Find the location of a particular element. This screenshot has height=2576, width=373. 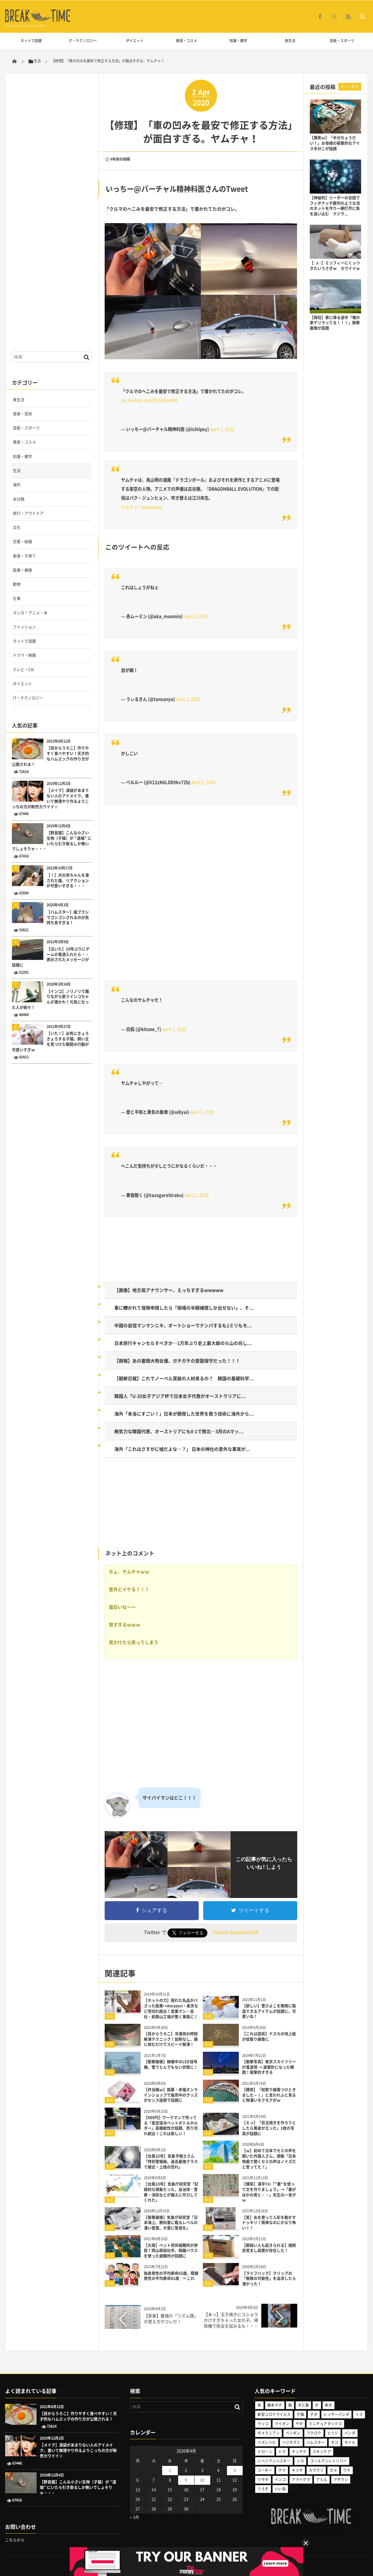

チンチラ is located at coordinates (299, 2451).